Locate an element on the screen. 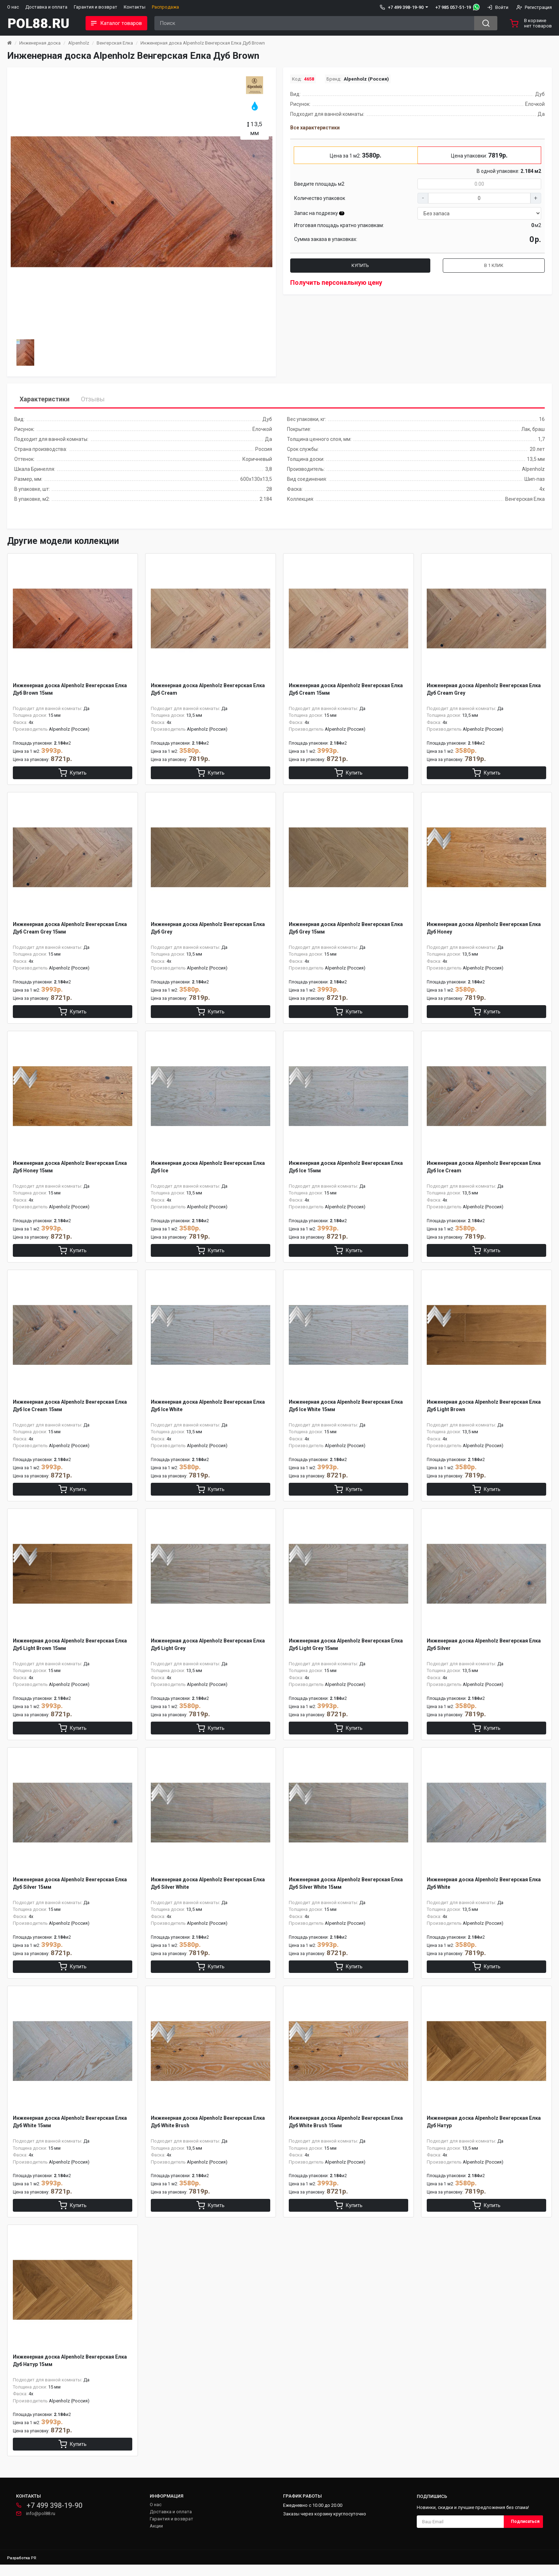 This screenshot has height=2576, width=559. Инженерная доска is located at coordinates (40, 43).